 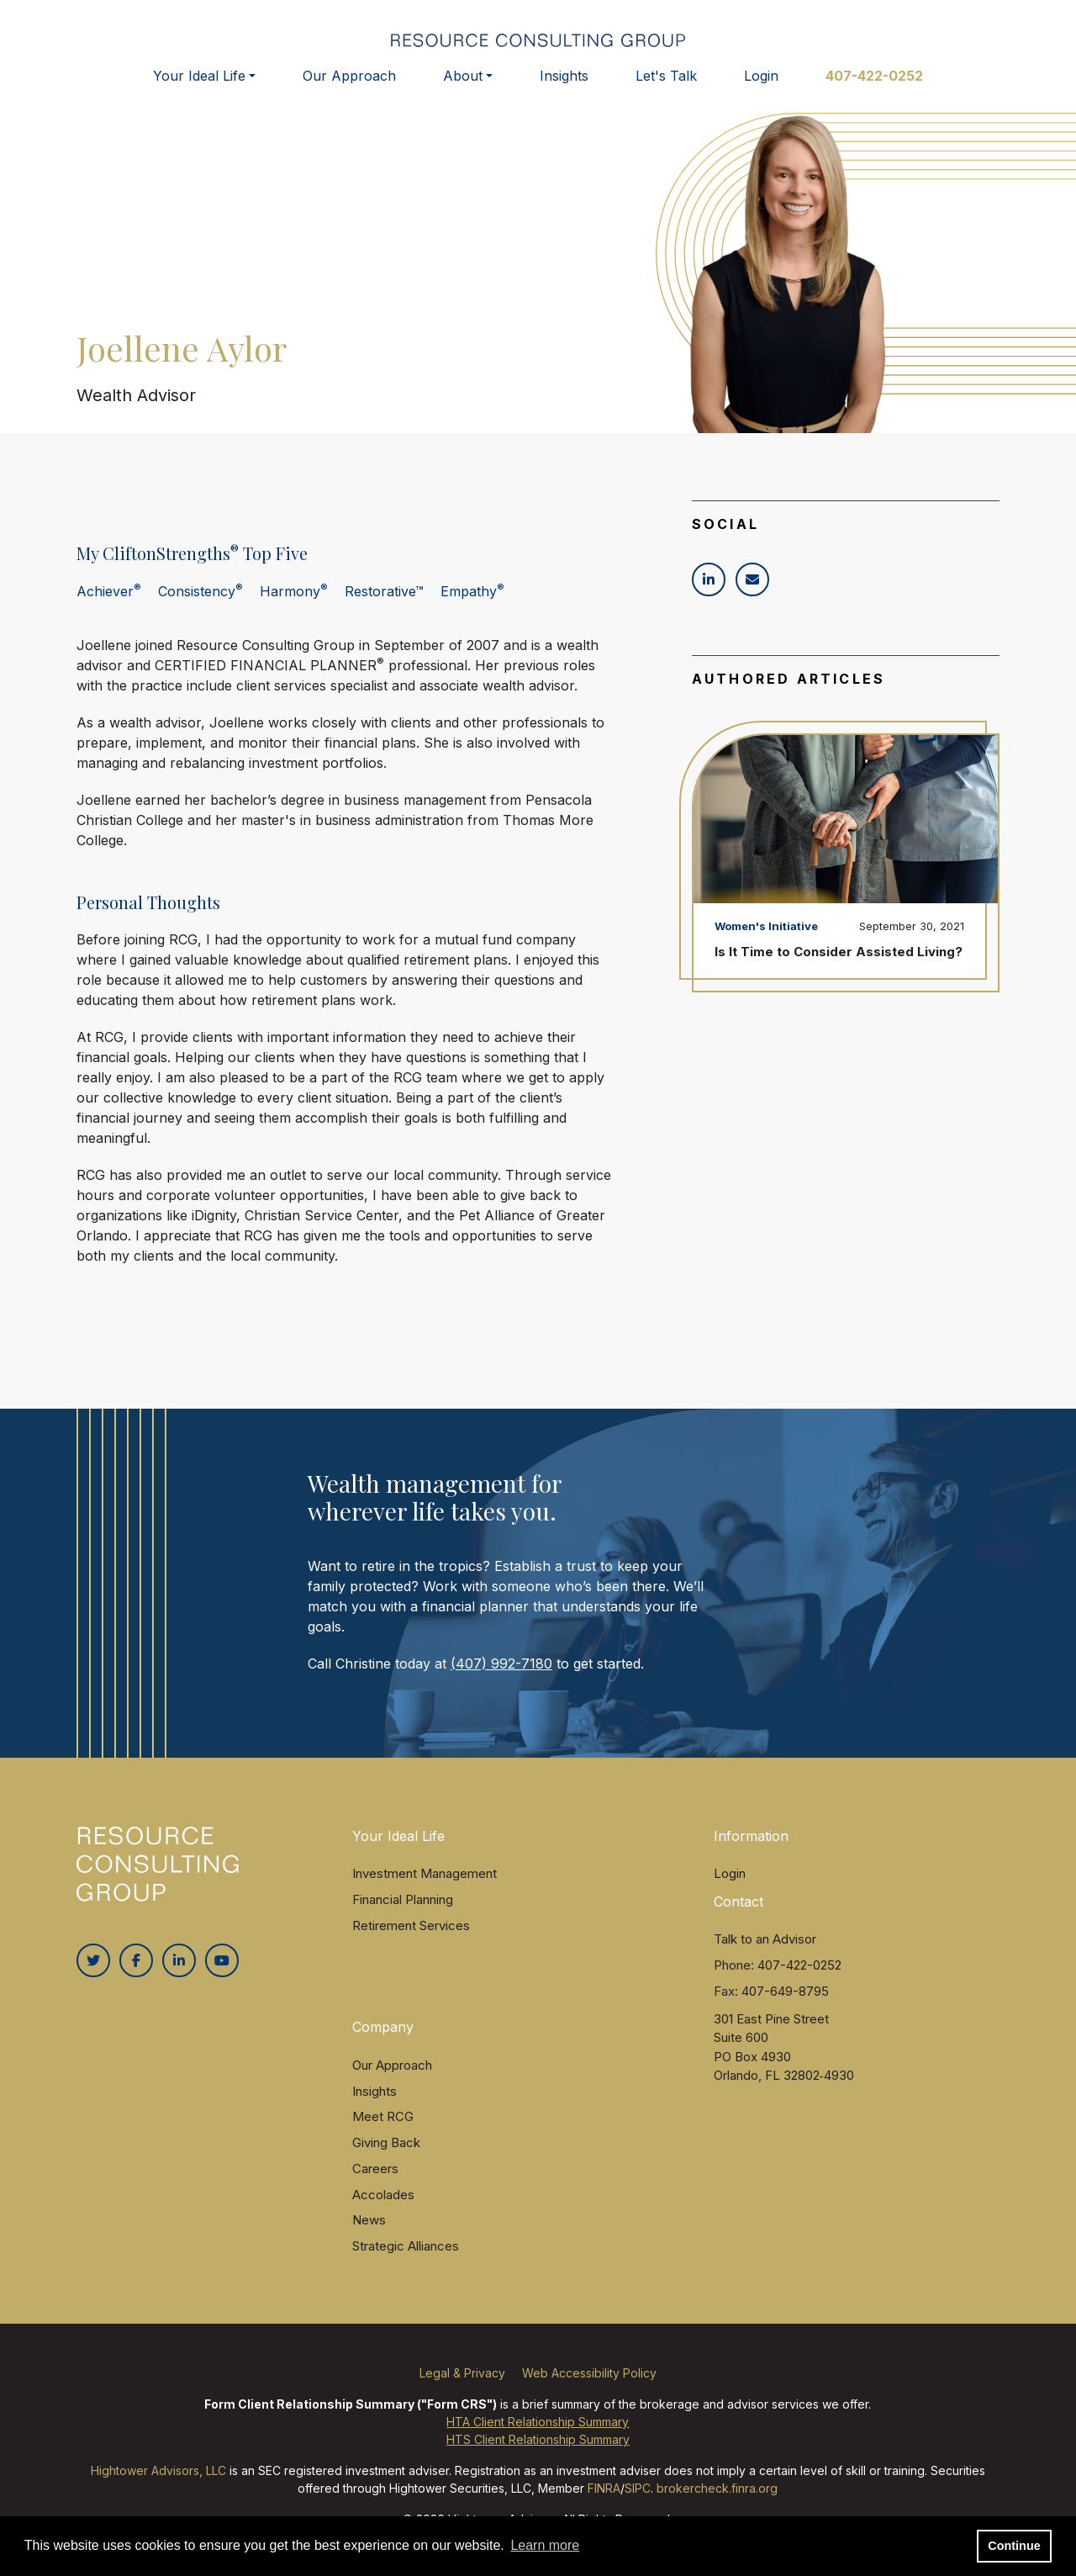 What do you see at coordinates (544, 2545) in the screenshot?
I see `Learn more [button]` at bounding box center [544, 2545].